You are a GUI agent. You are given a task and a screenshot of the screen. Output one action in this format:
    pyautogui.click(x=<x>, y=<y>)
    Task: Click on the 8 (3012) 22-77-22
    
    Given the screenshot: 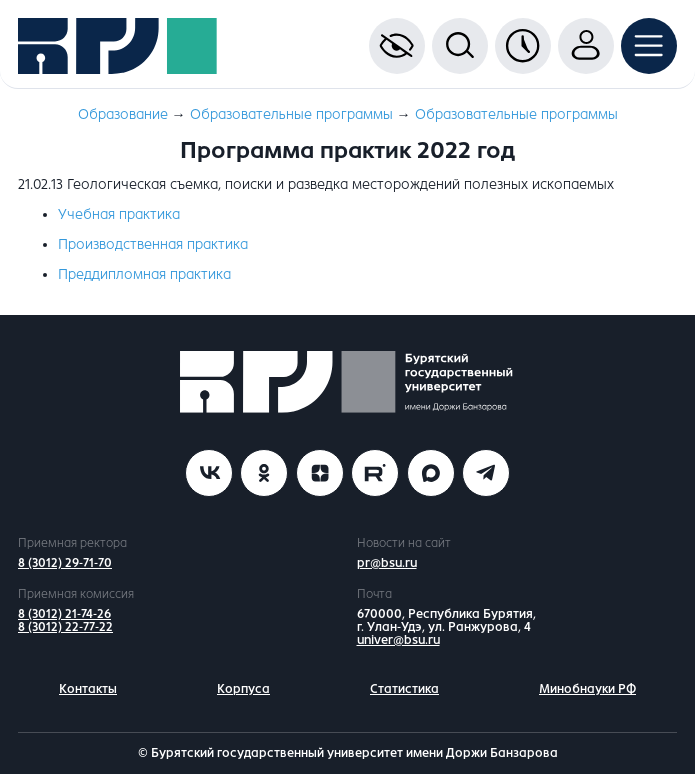 What is the action you would take?
    pyautogui.click(x=65, y=627)
    